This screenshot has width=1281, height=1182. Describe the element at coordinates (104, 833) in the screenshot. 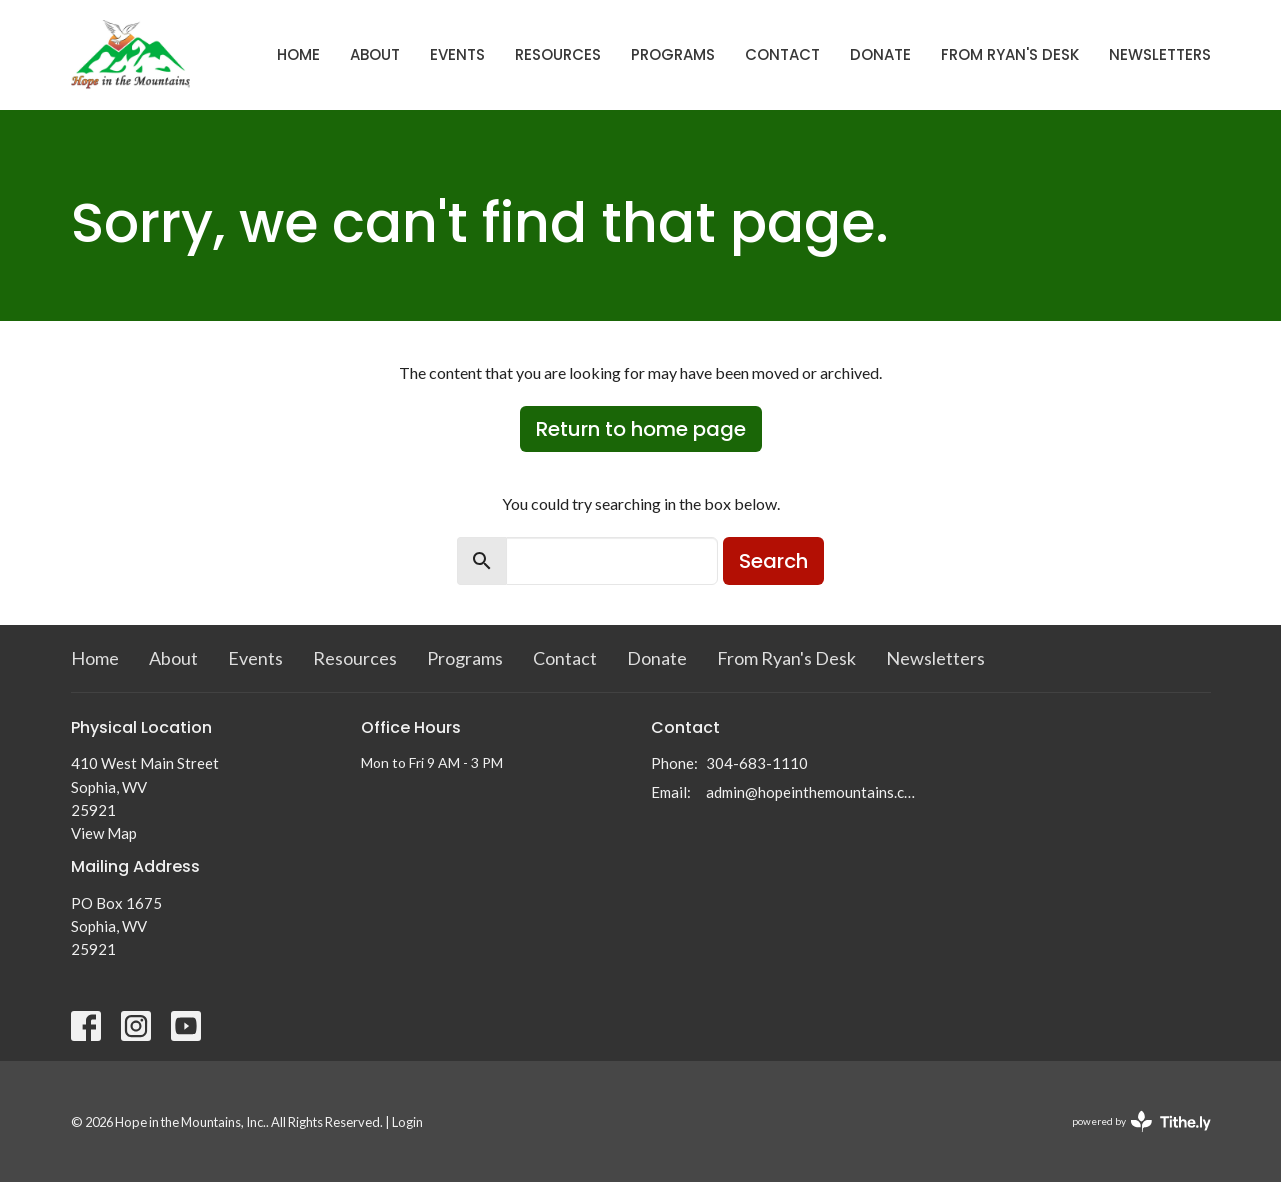

I see `View Map` at that location.